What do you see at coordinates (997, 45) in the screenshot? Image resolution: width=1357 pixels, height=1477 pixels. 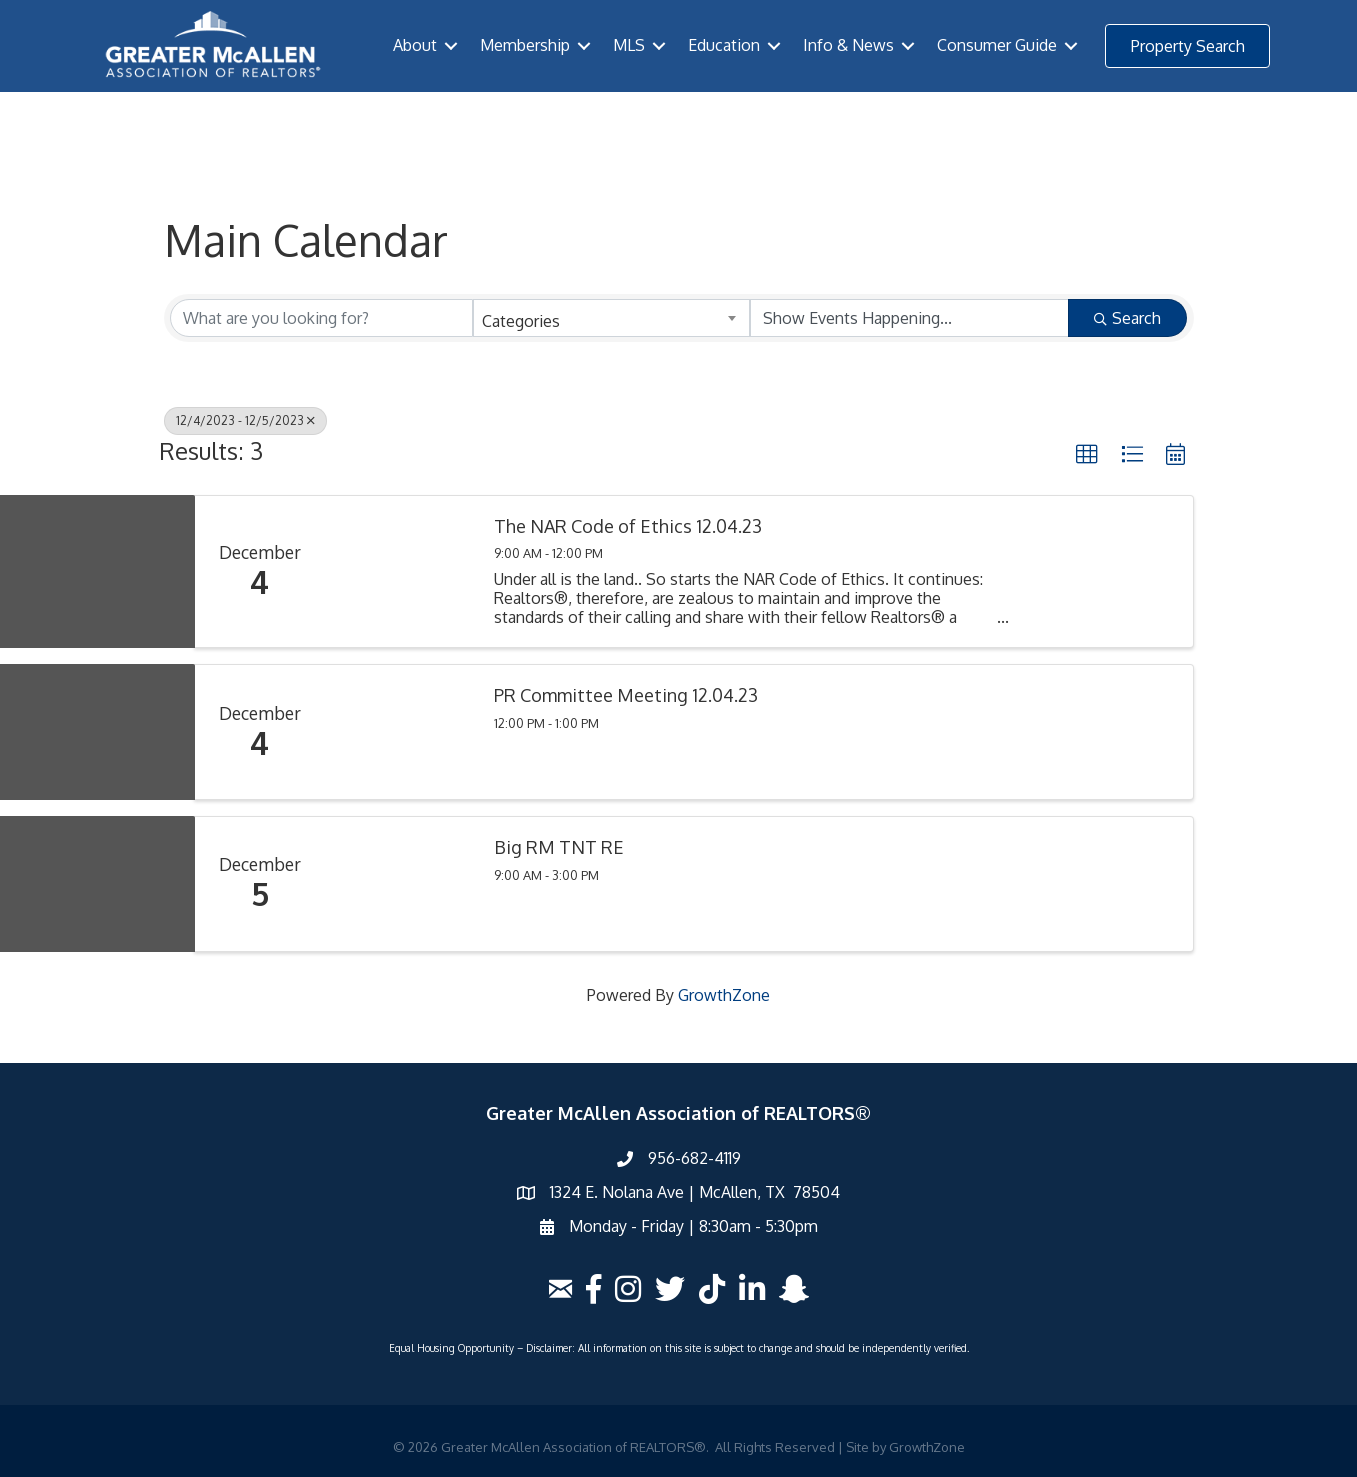 I see `Consumer Guide` at bounding box center [997, 45].